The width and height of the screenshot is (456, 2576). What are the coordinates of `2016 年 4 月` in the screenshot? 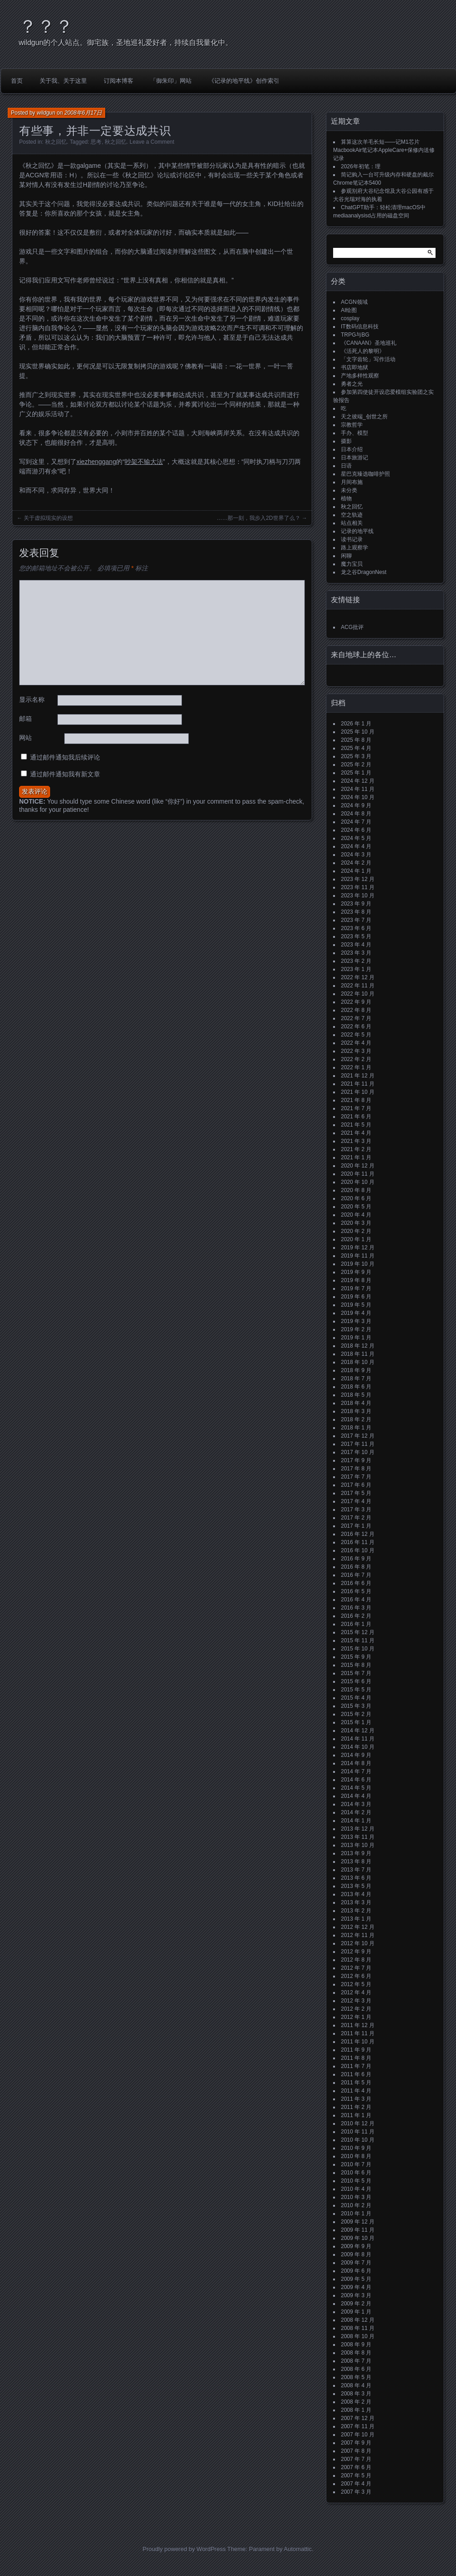 It's located at (356, 1599).